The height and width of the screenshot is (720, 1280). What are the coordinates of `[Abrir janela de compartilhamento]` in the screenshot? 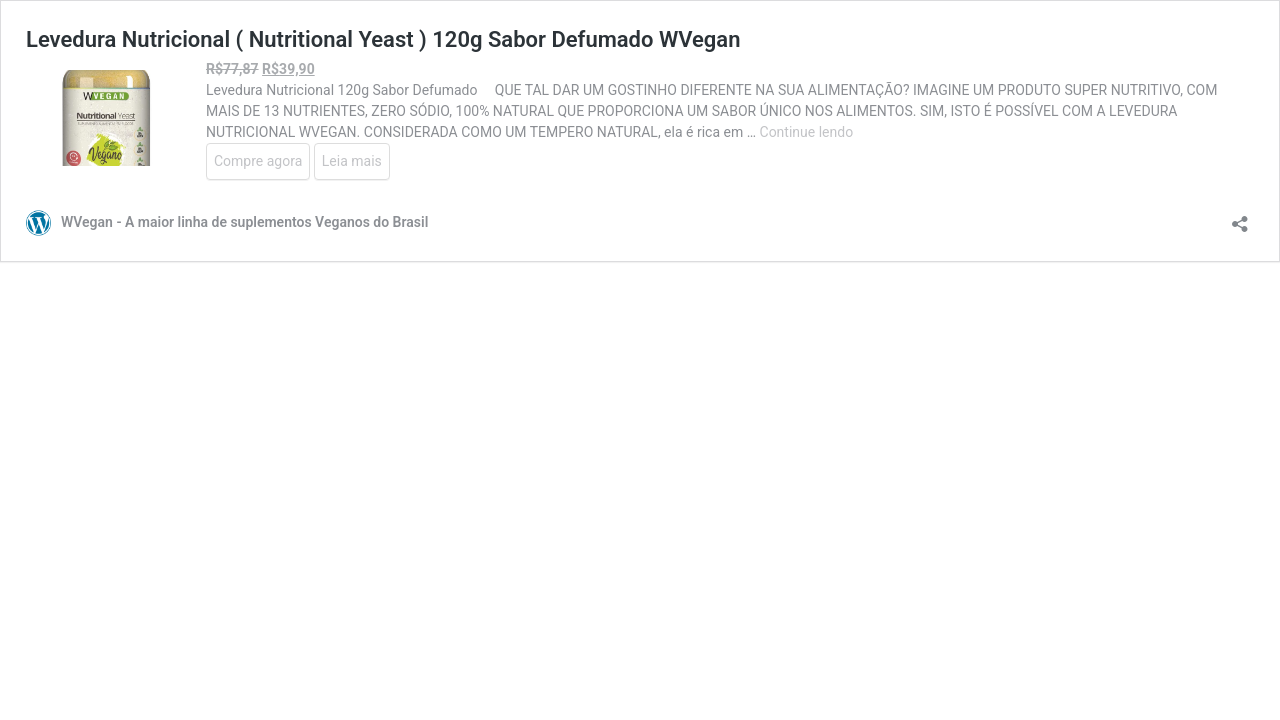 It's located at (1240, 217).